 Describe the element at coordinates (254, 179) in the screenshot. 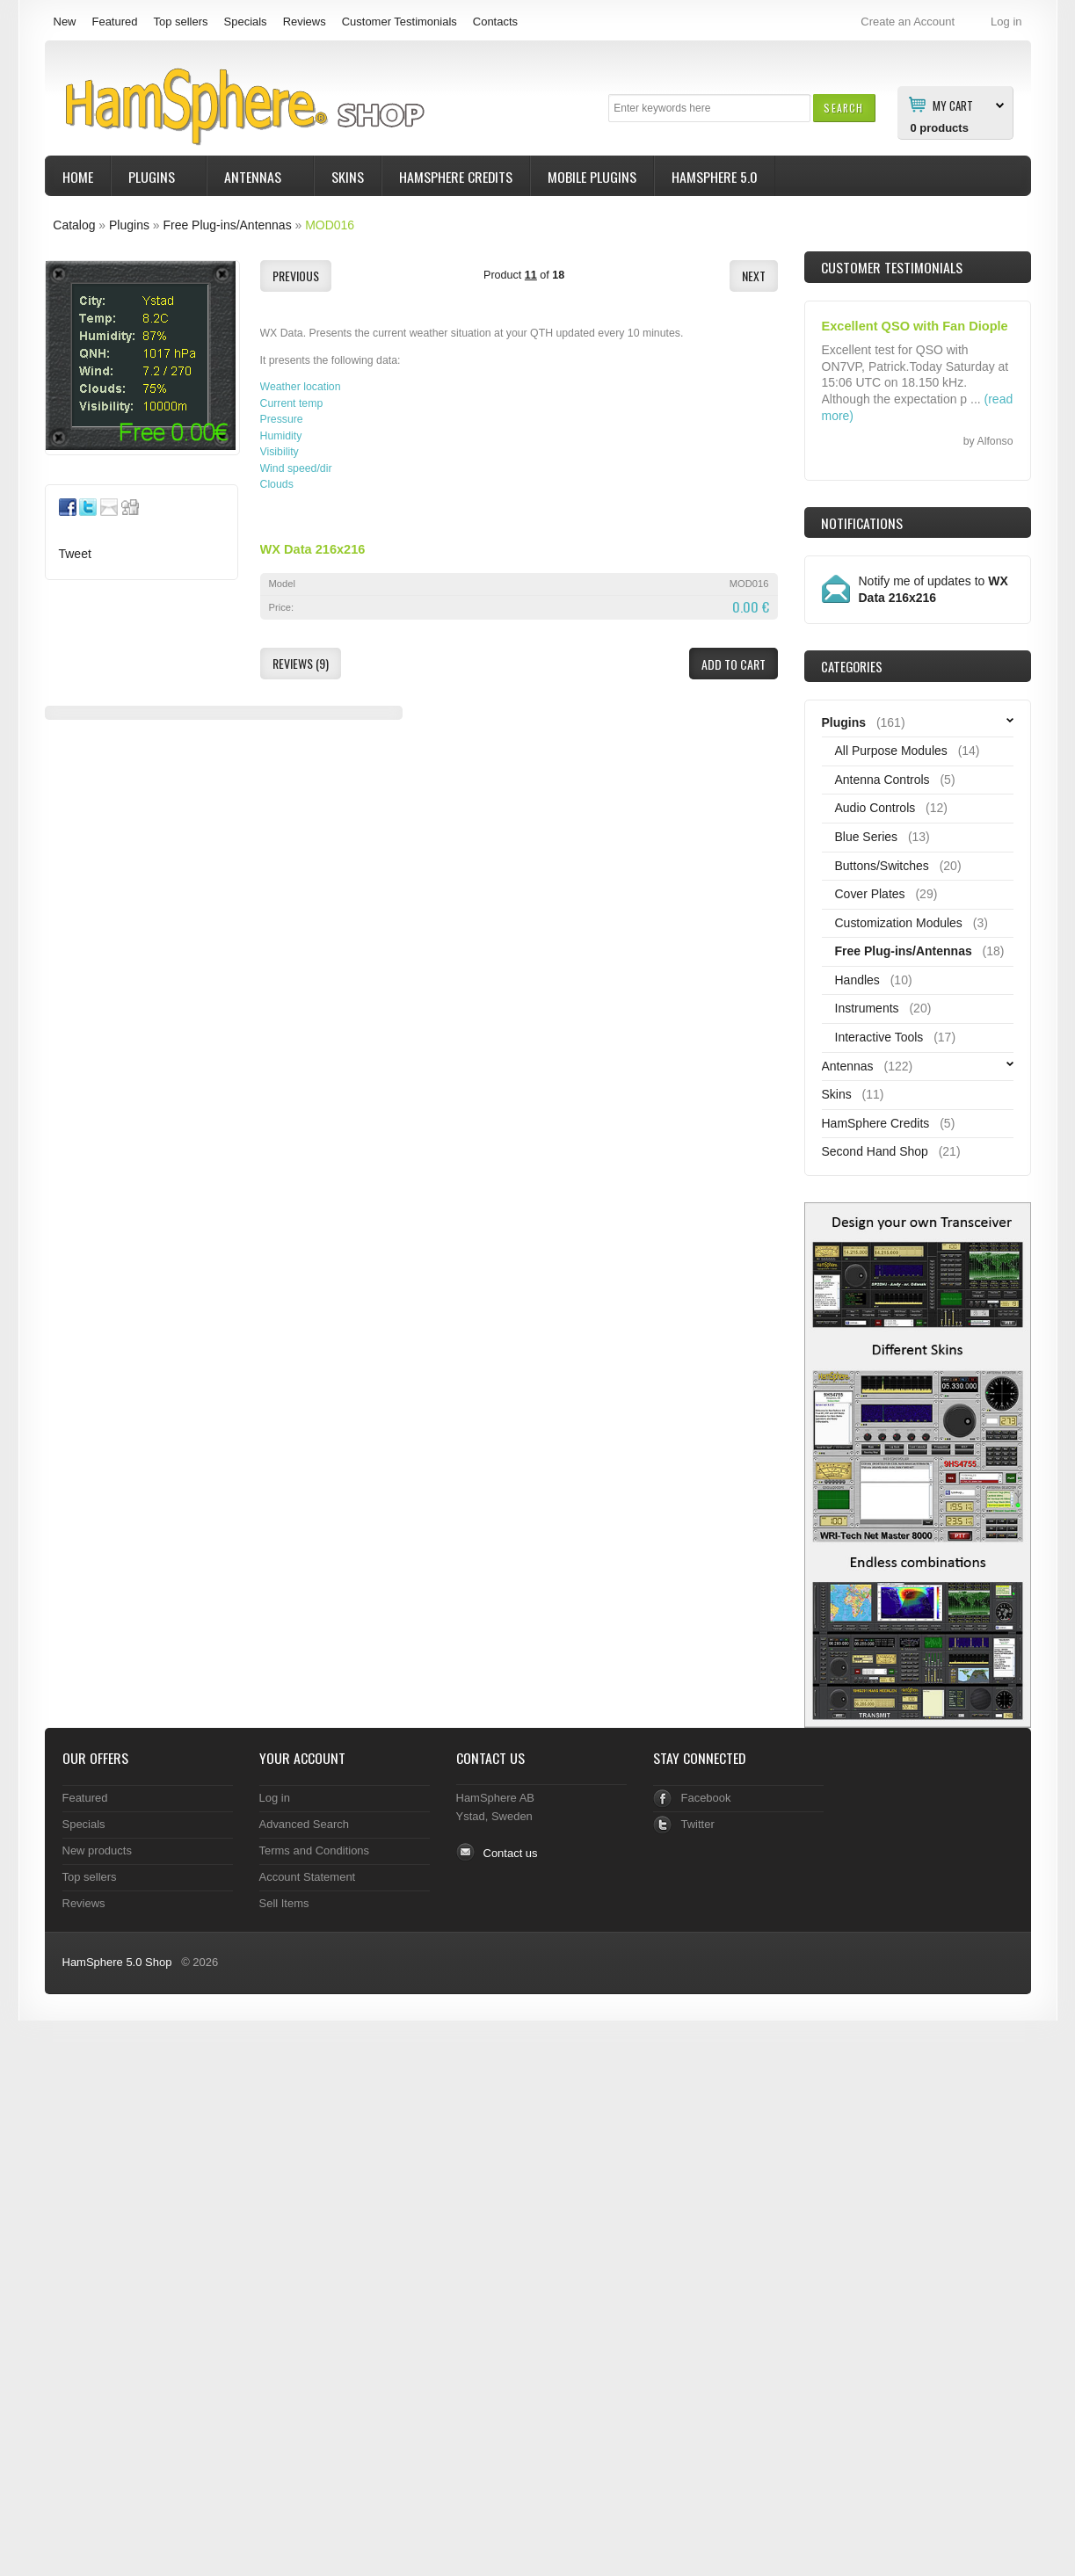

I see `Antennas` at that location.